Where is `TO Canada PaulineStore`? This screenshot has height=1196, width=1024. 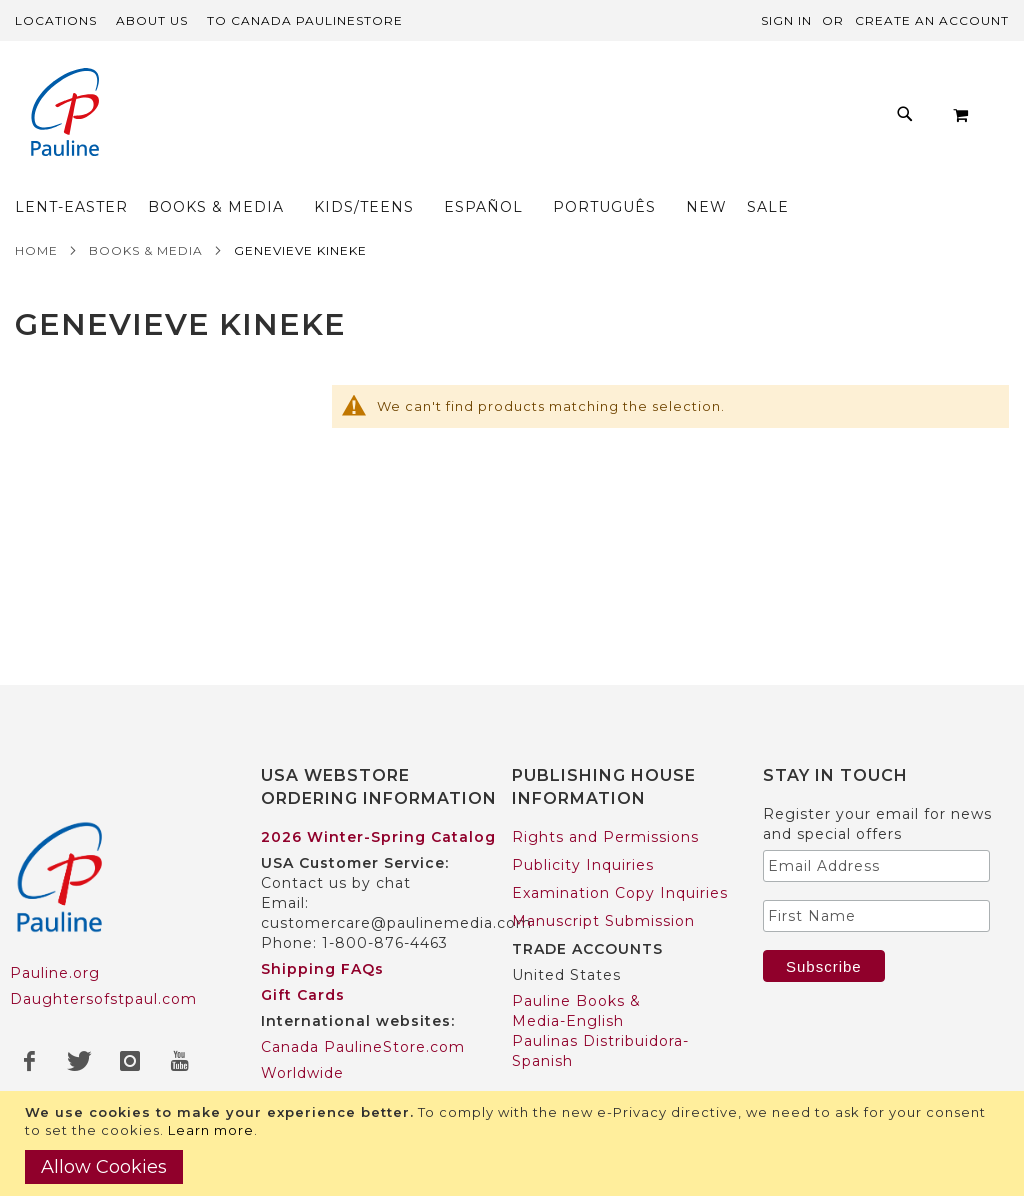
TO Canada PaulineStore is located at coordinates (305, 20).